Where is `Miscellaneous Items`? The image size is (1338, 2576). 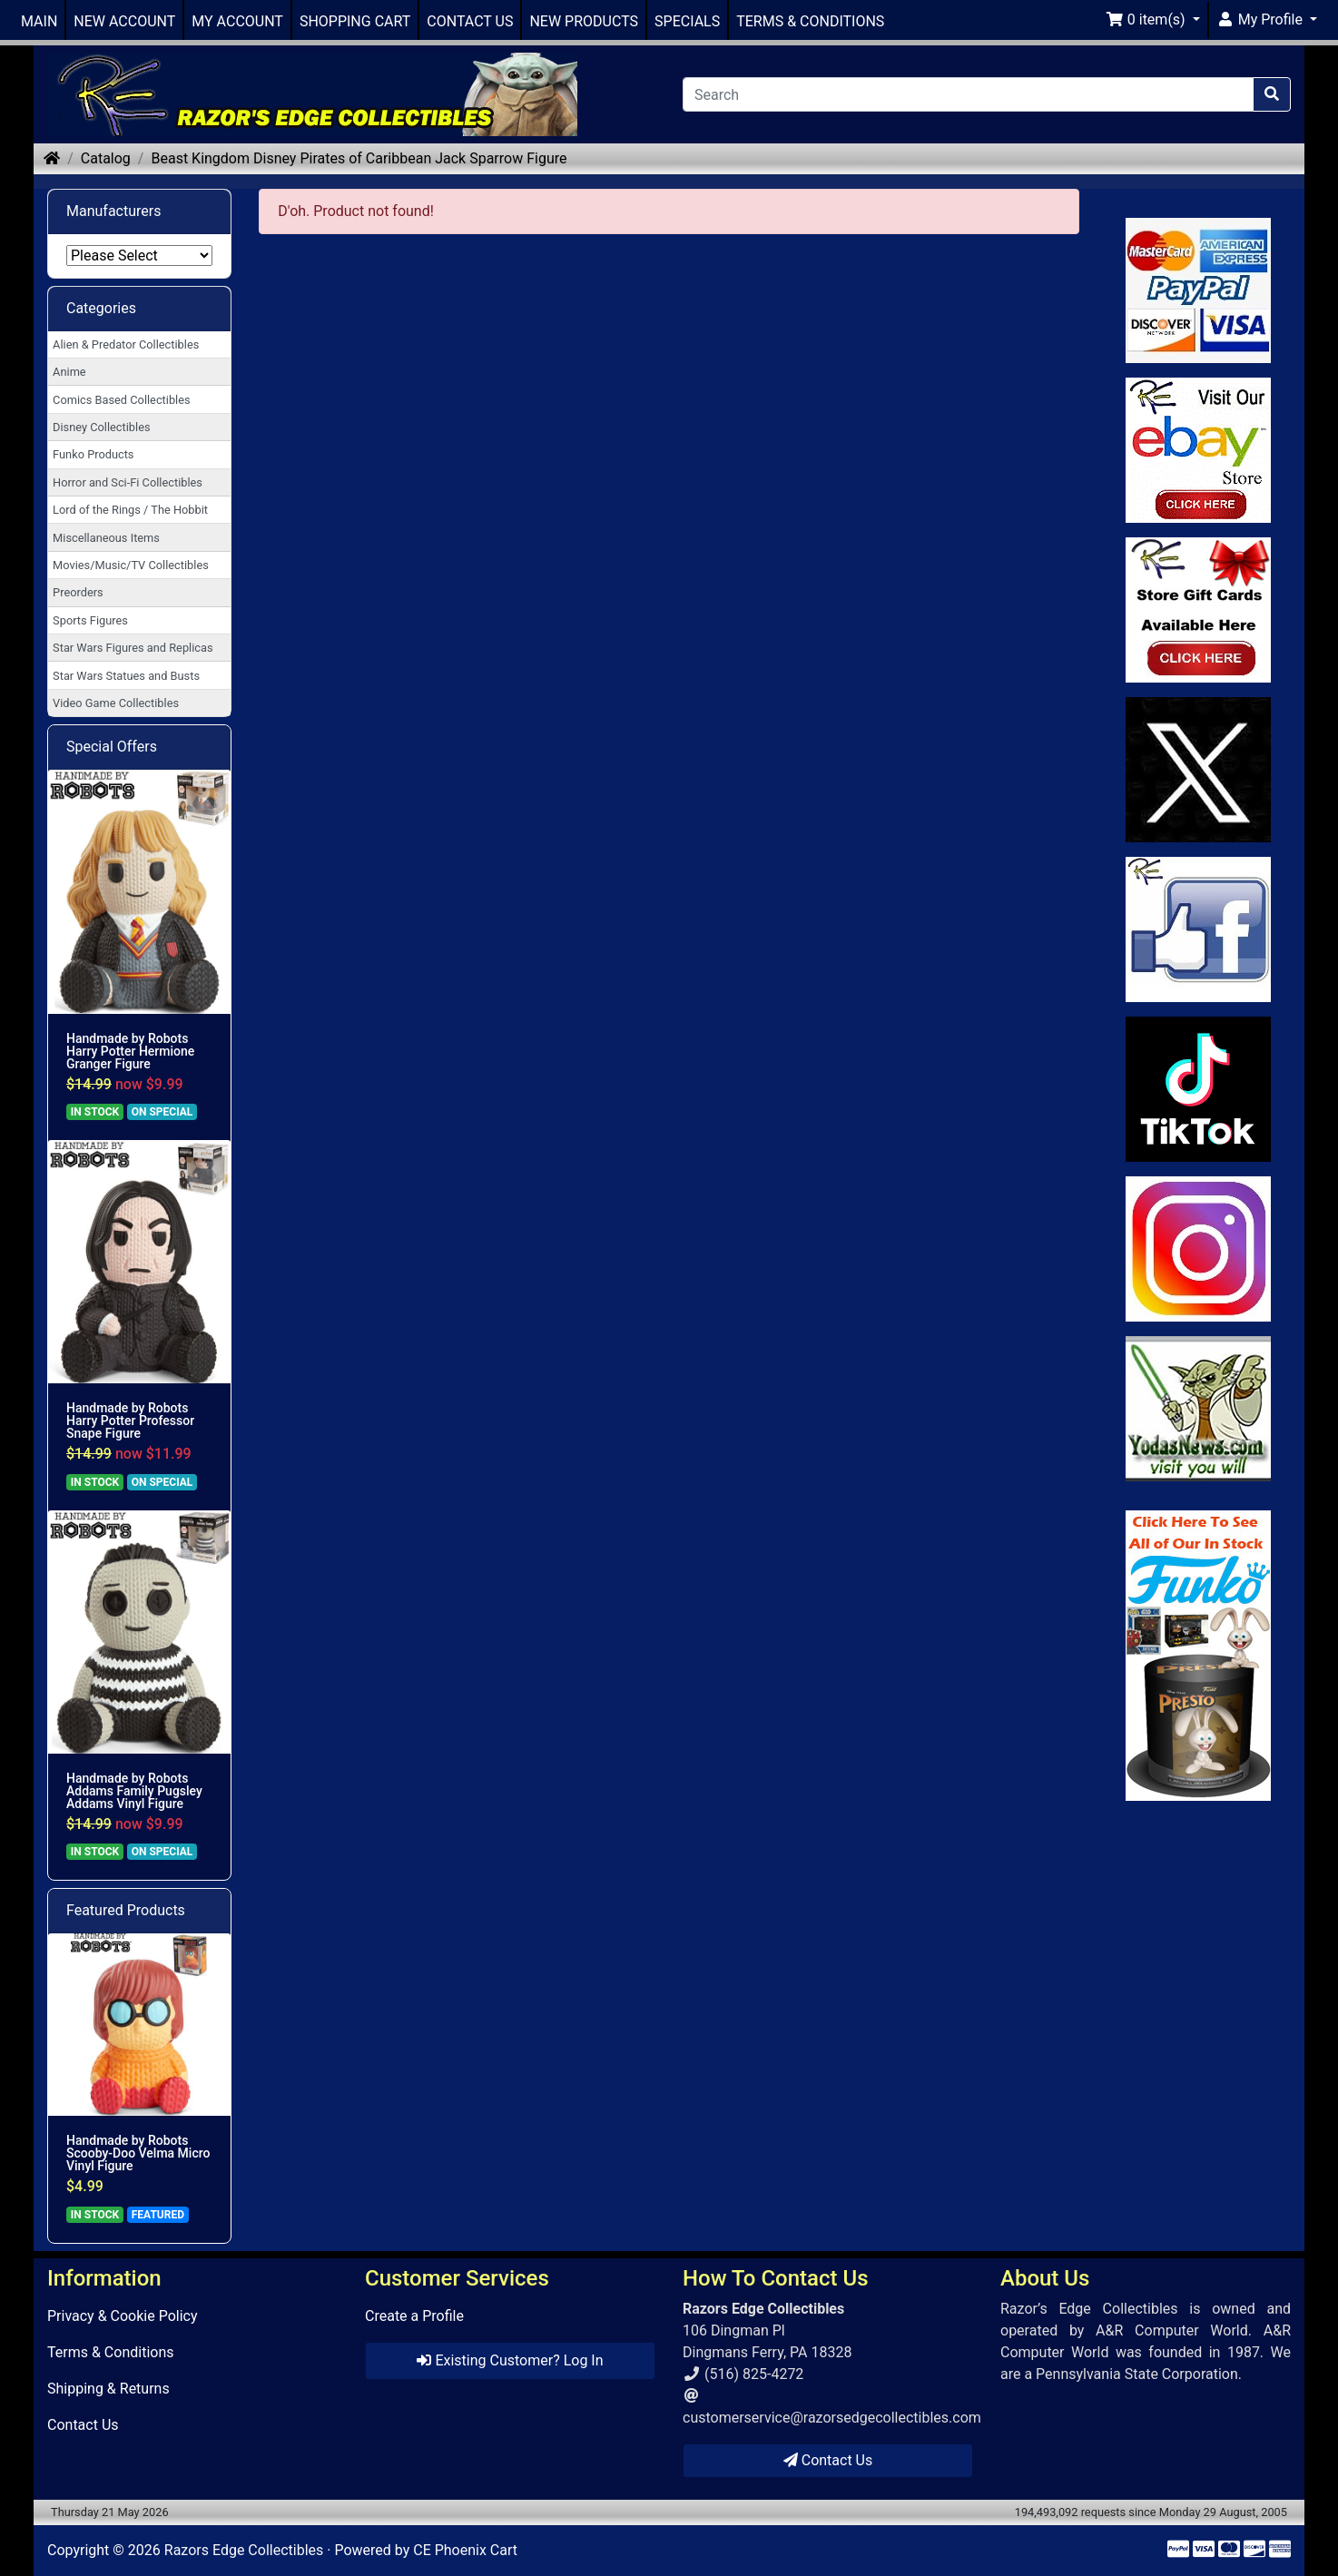
Miscellaneous Items is located at coordinates (106, 538).